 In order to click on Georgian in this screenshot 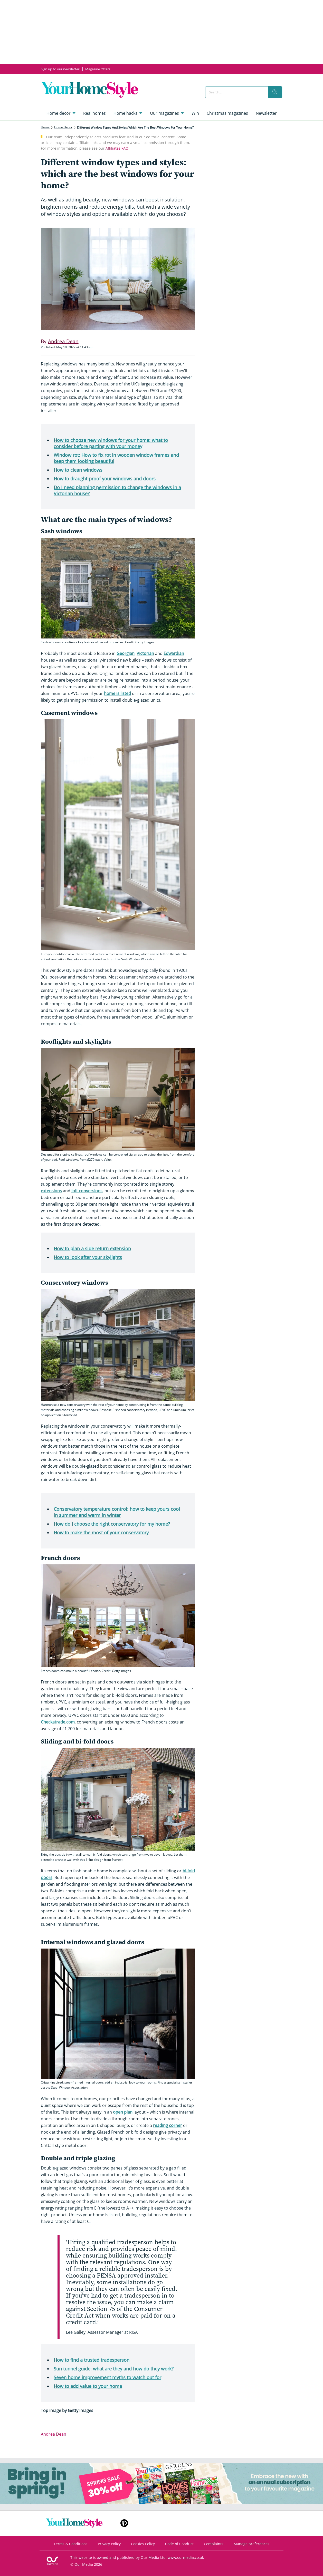, I will do `click(126, 653)`.